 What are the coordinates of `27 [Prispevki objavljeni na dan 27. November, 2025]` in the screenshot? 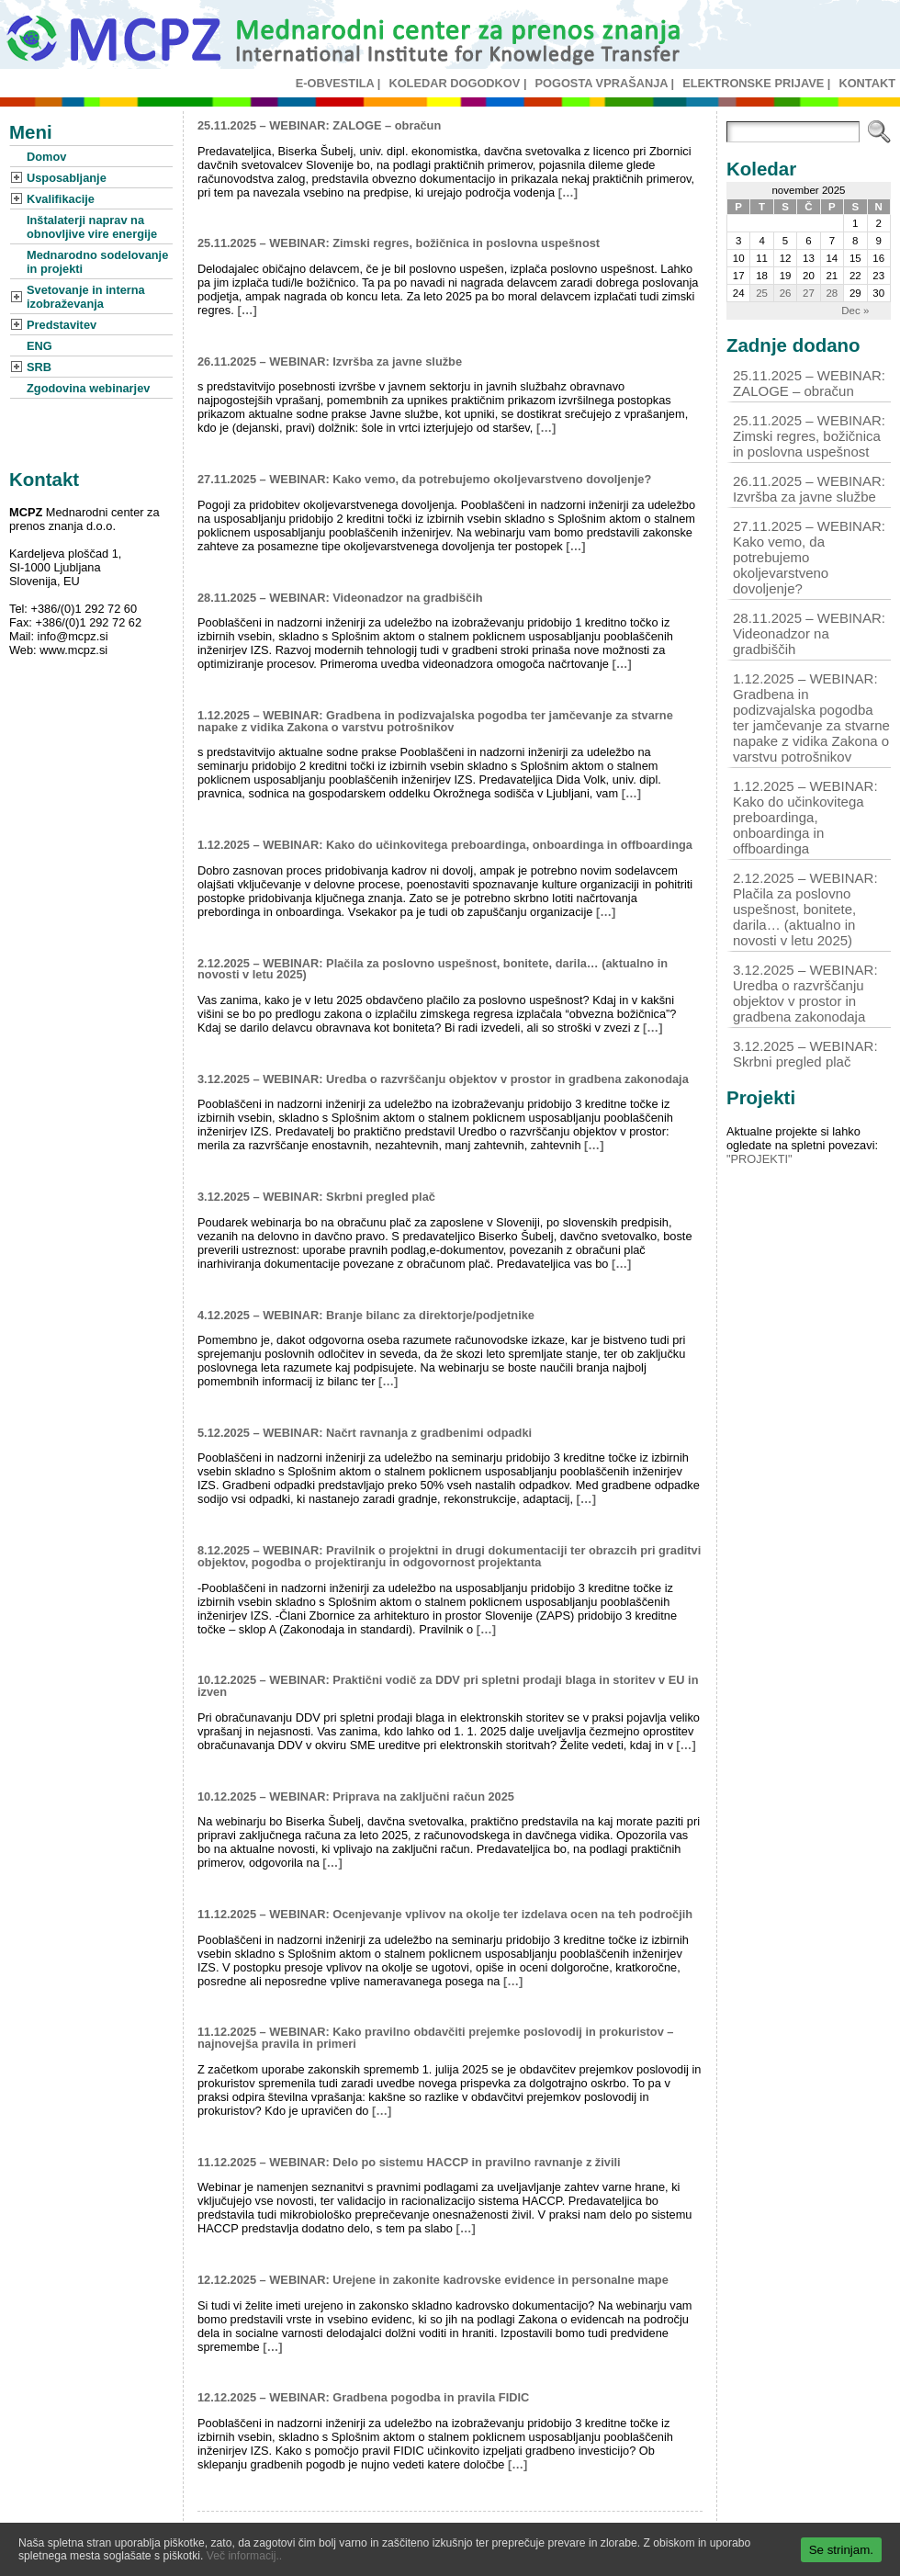 It's located at (809, 293).